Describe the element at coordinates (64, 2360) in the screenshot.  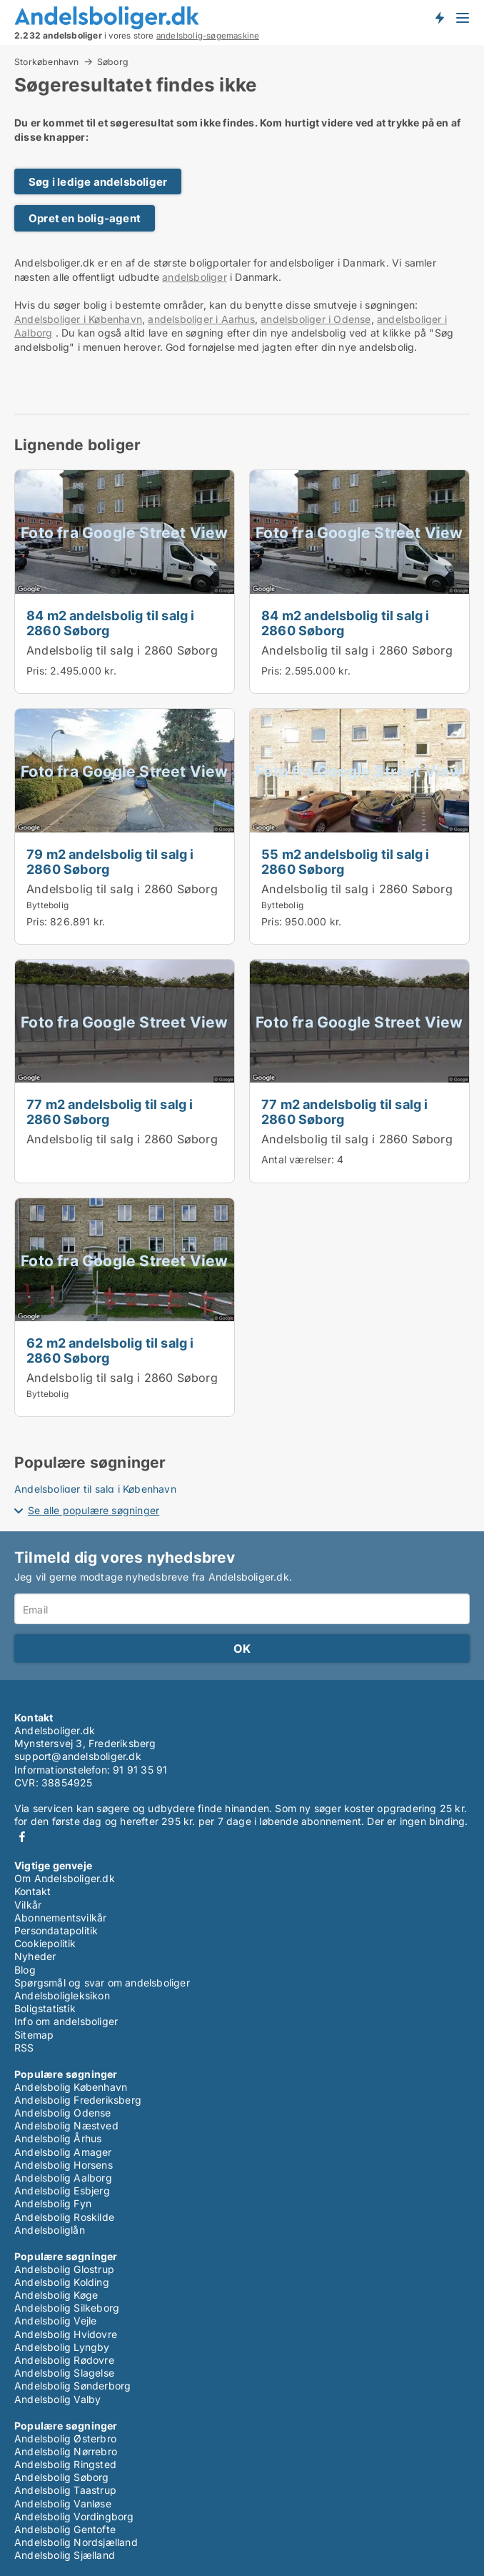
I see `Andelsbolig Rødovre` at that location.